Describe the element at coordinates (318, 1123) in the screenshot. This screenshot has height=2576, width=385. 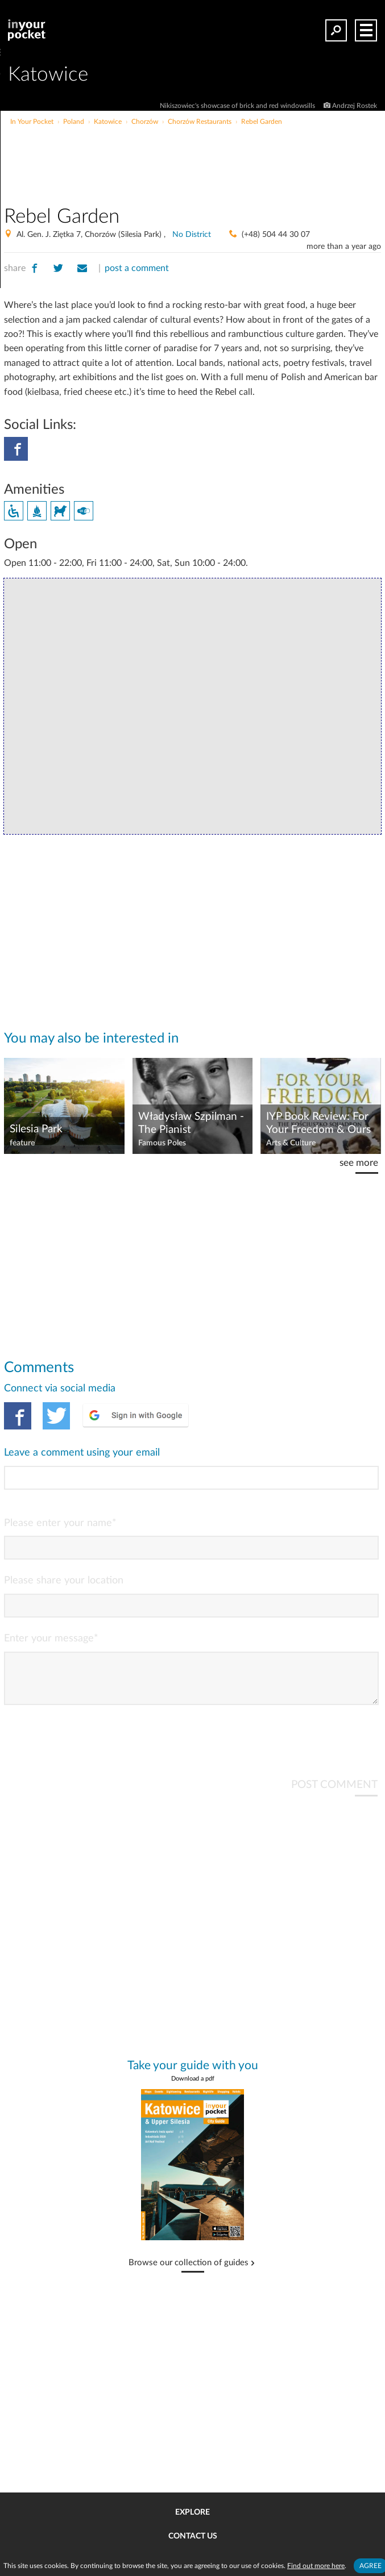
I see `IYP Book Review: For Your Freedom & Ours` at that location.